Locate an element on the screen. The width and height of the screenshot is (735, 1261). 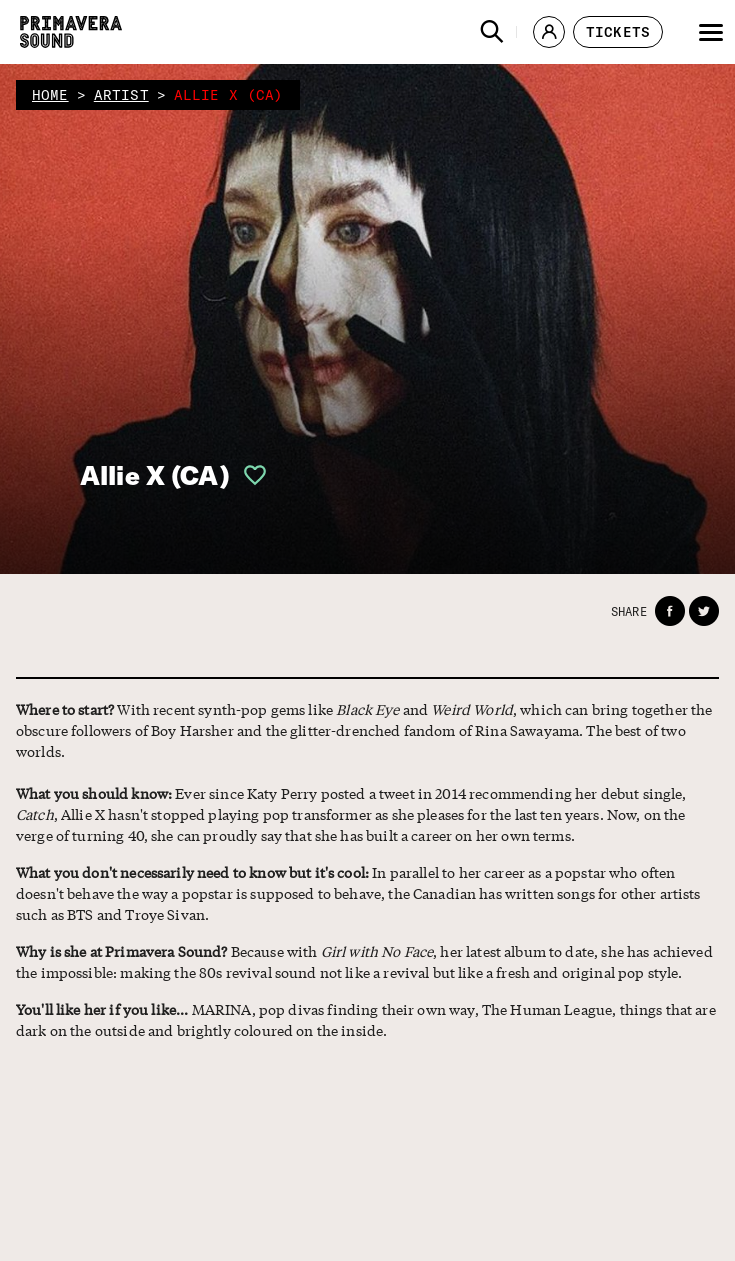
home is located at coordinates (50, 95).